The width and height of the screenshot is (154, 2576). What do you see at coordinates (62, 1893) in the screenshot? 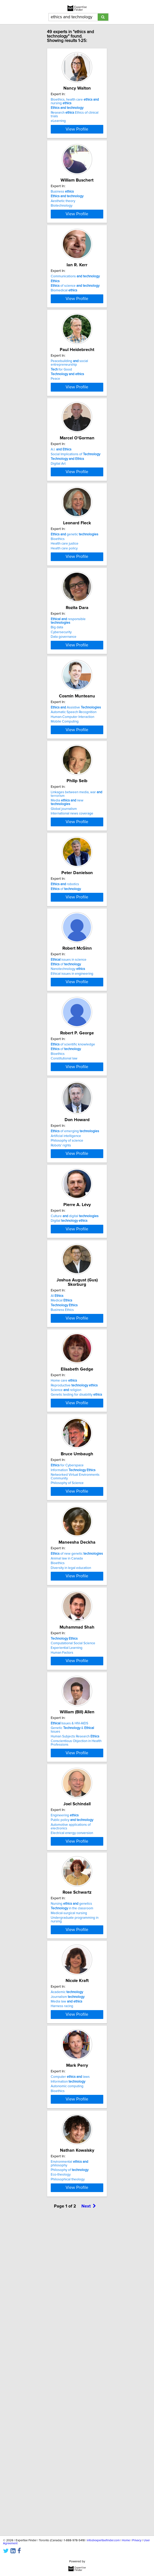
I see `Human Factors` at bounding box center [62, 1893].